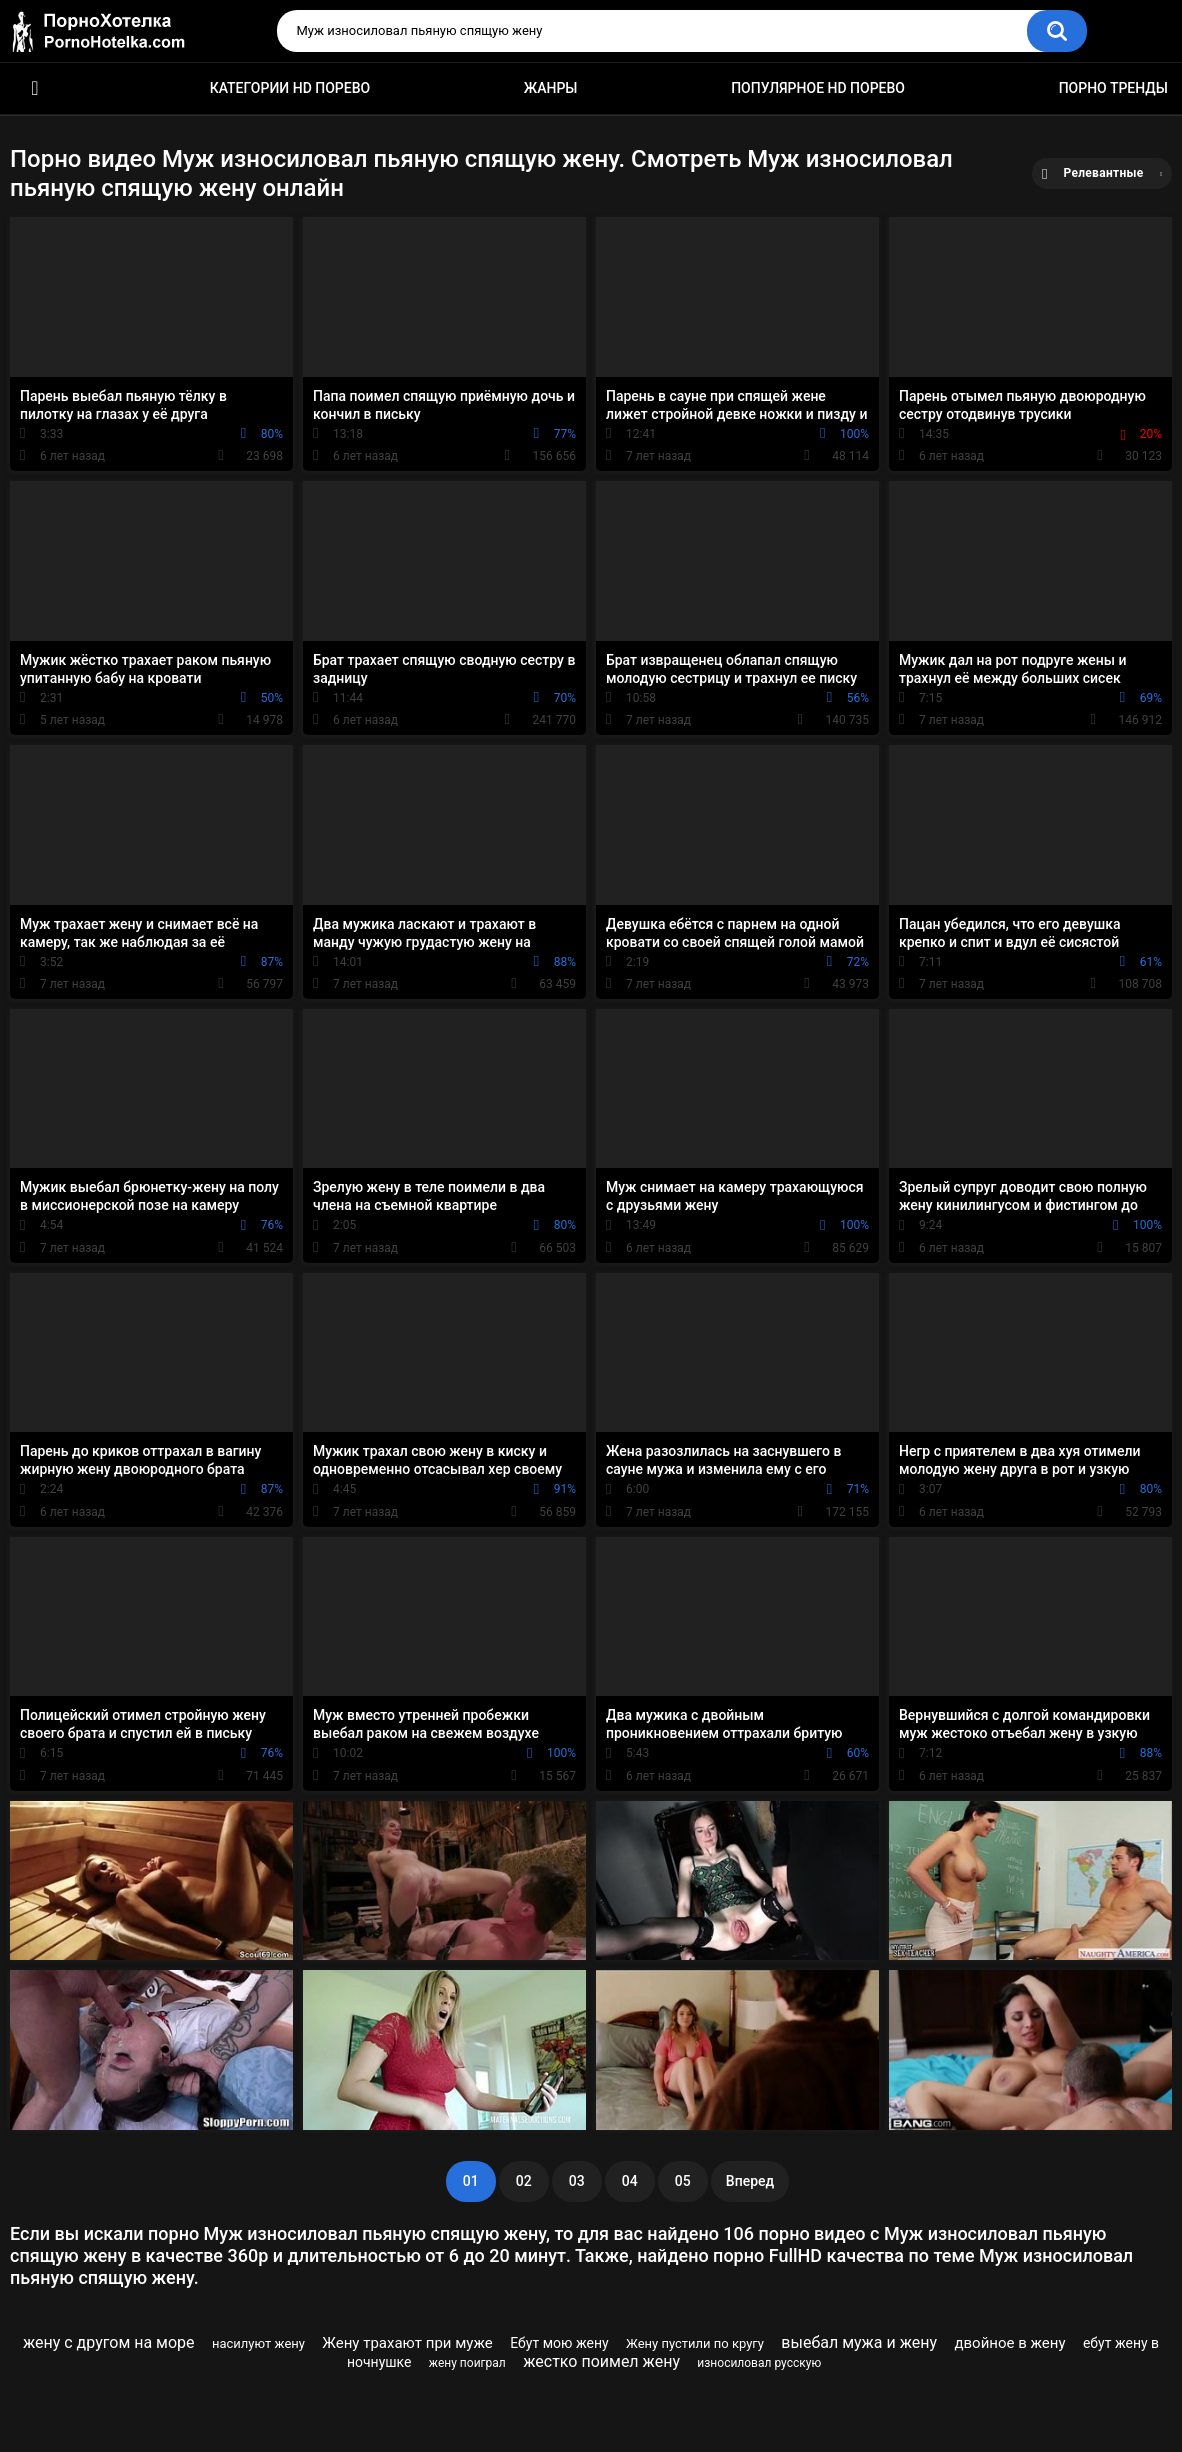 This screenshot has width=1182, height=2452. I want to click on 05, so click(683, 2181).